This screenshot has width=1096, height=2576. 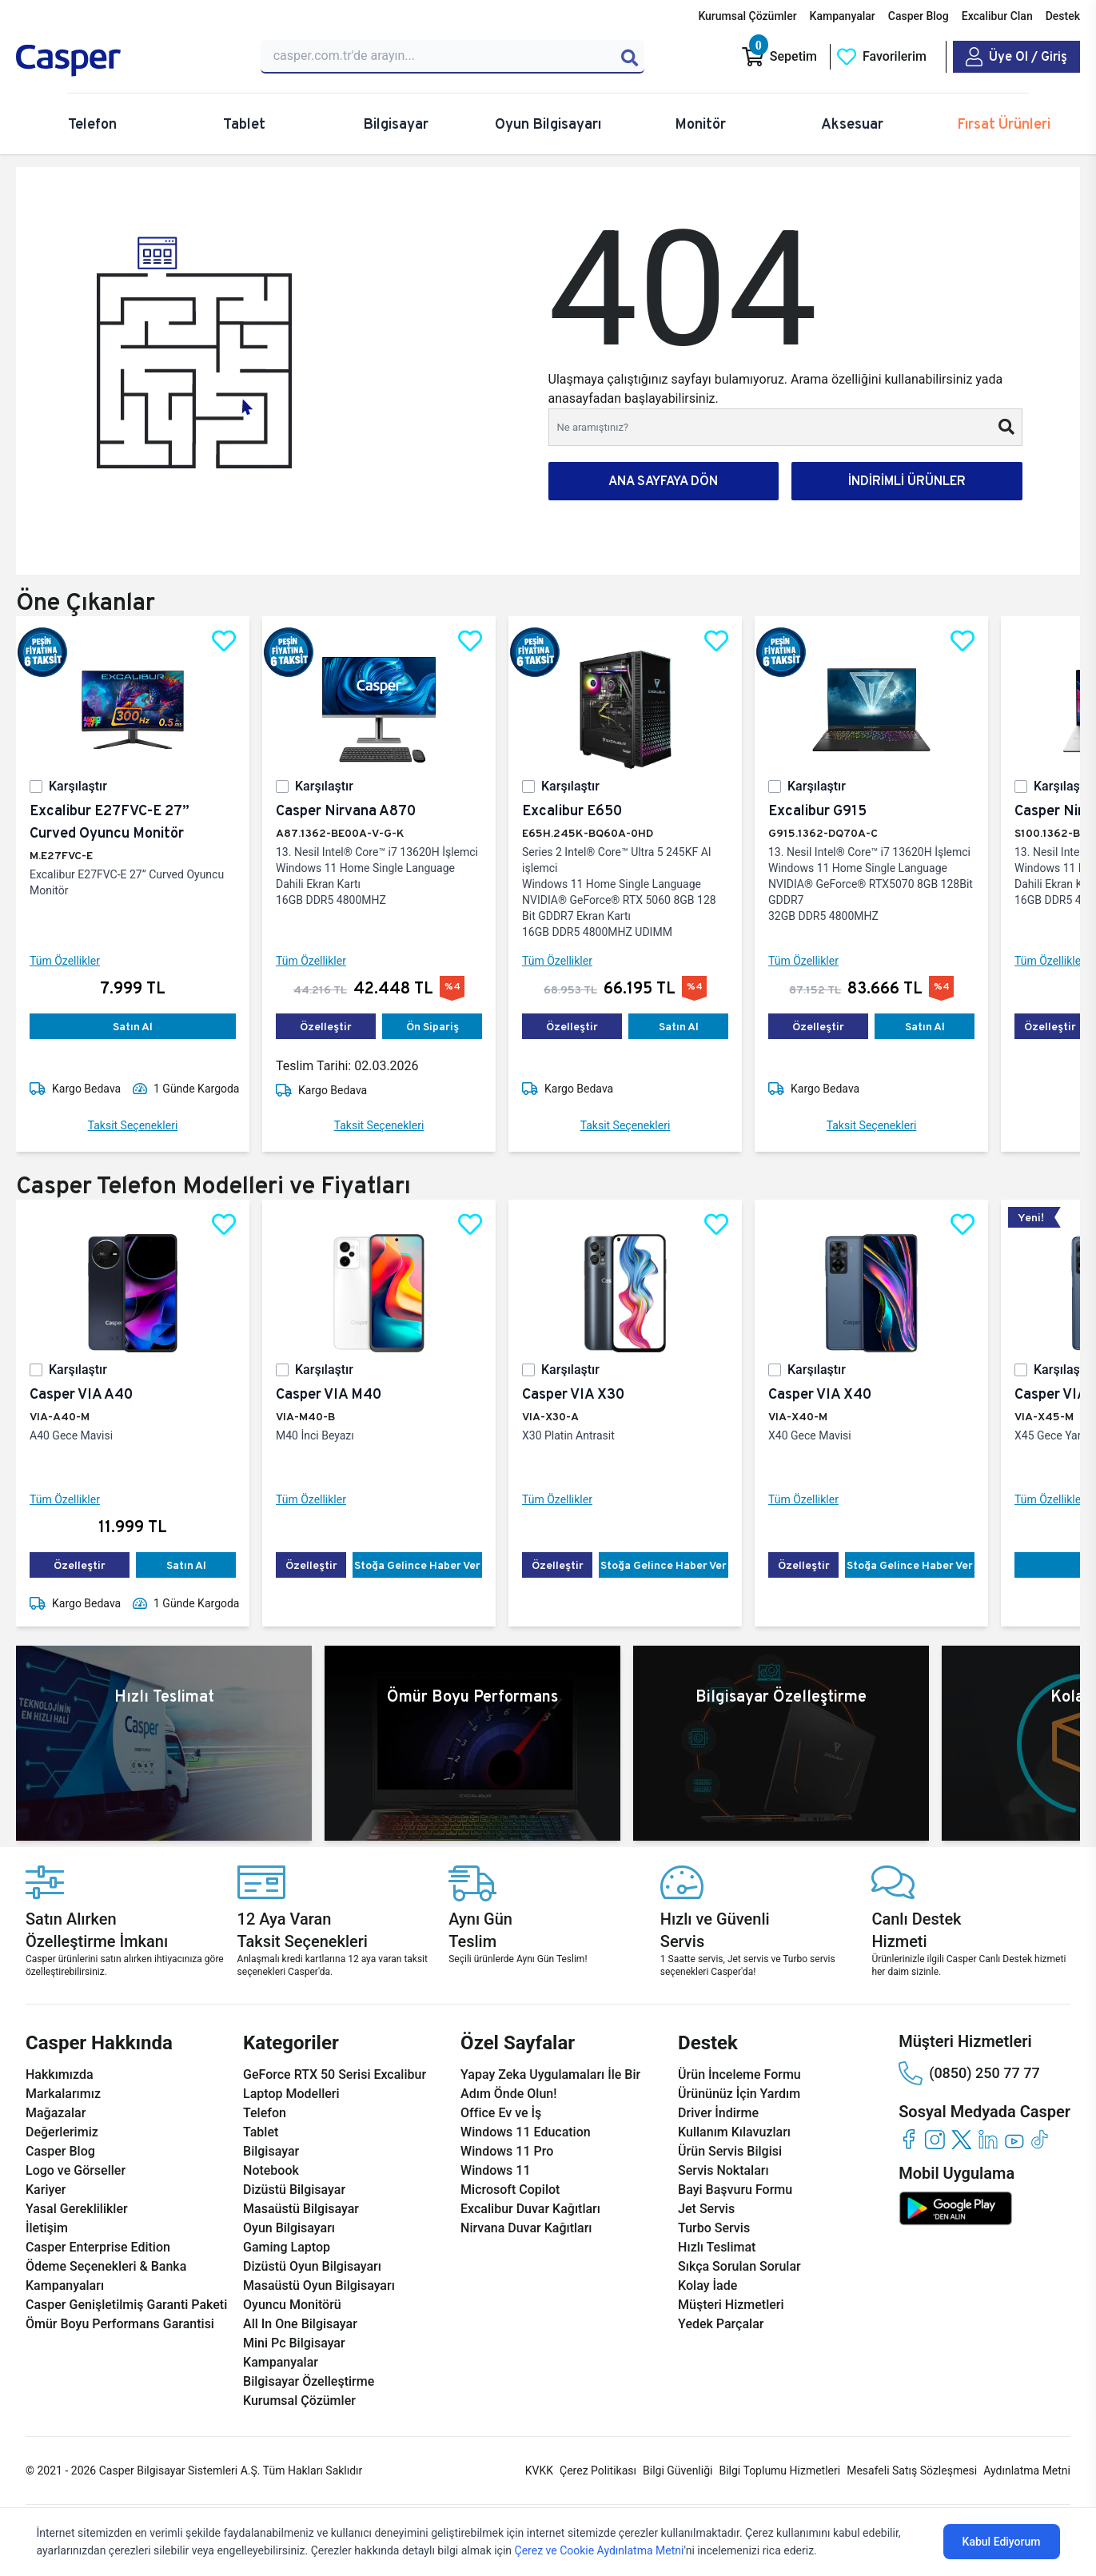 I want to click on Ön Sipariş, so click(x=432, y=1026).